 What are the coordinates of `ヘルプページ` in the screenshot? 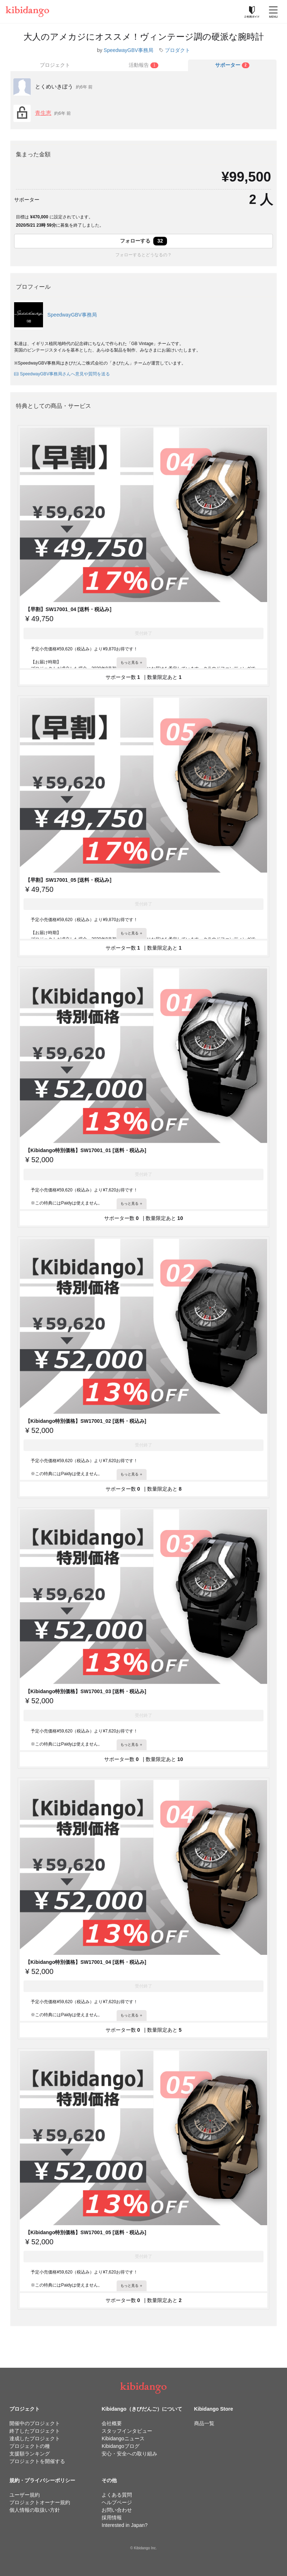 It's located at (117, 2502).